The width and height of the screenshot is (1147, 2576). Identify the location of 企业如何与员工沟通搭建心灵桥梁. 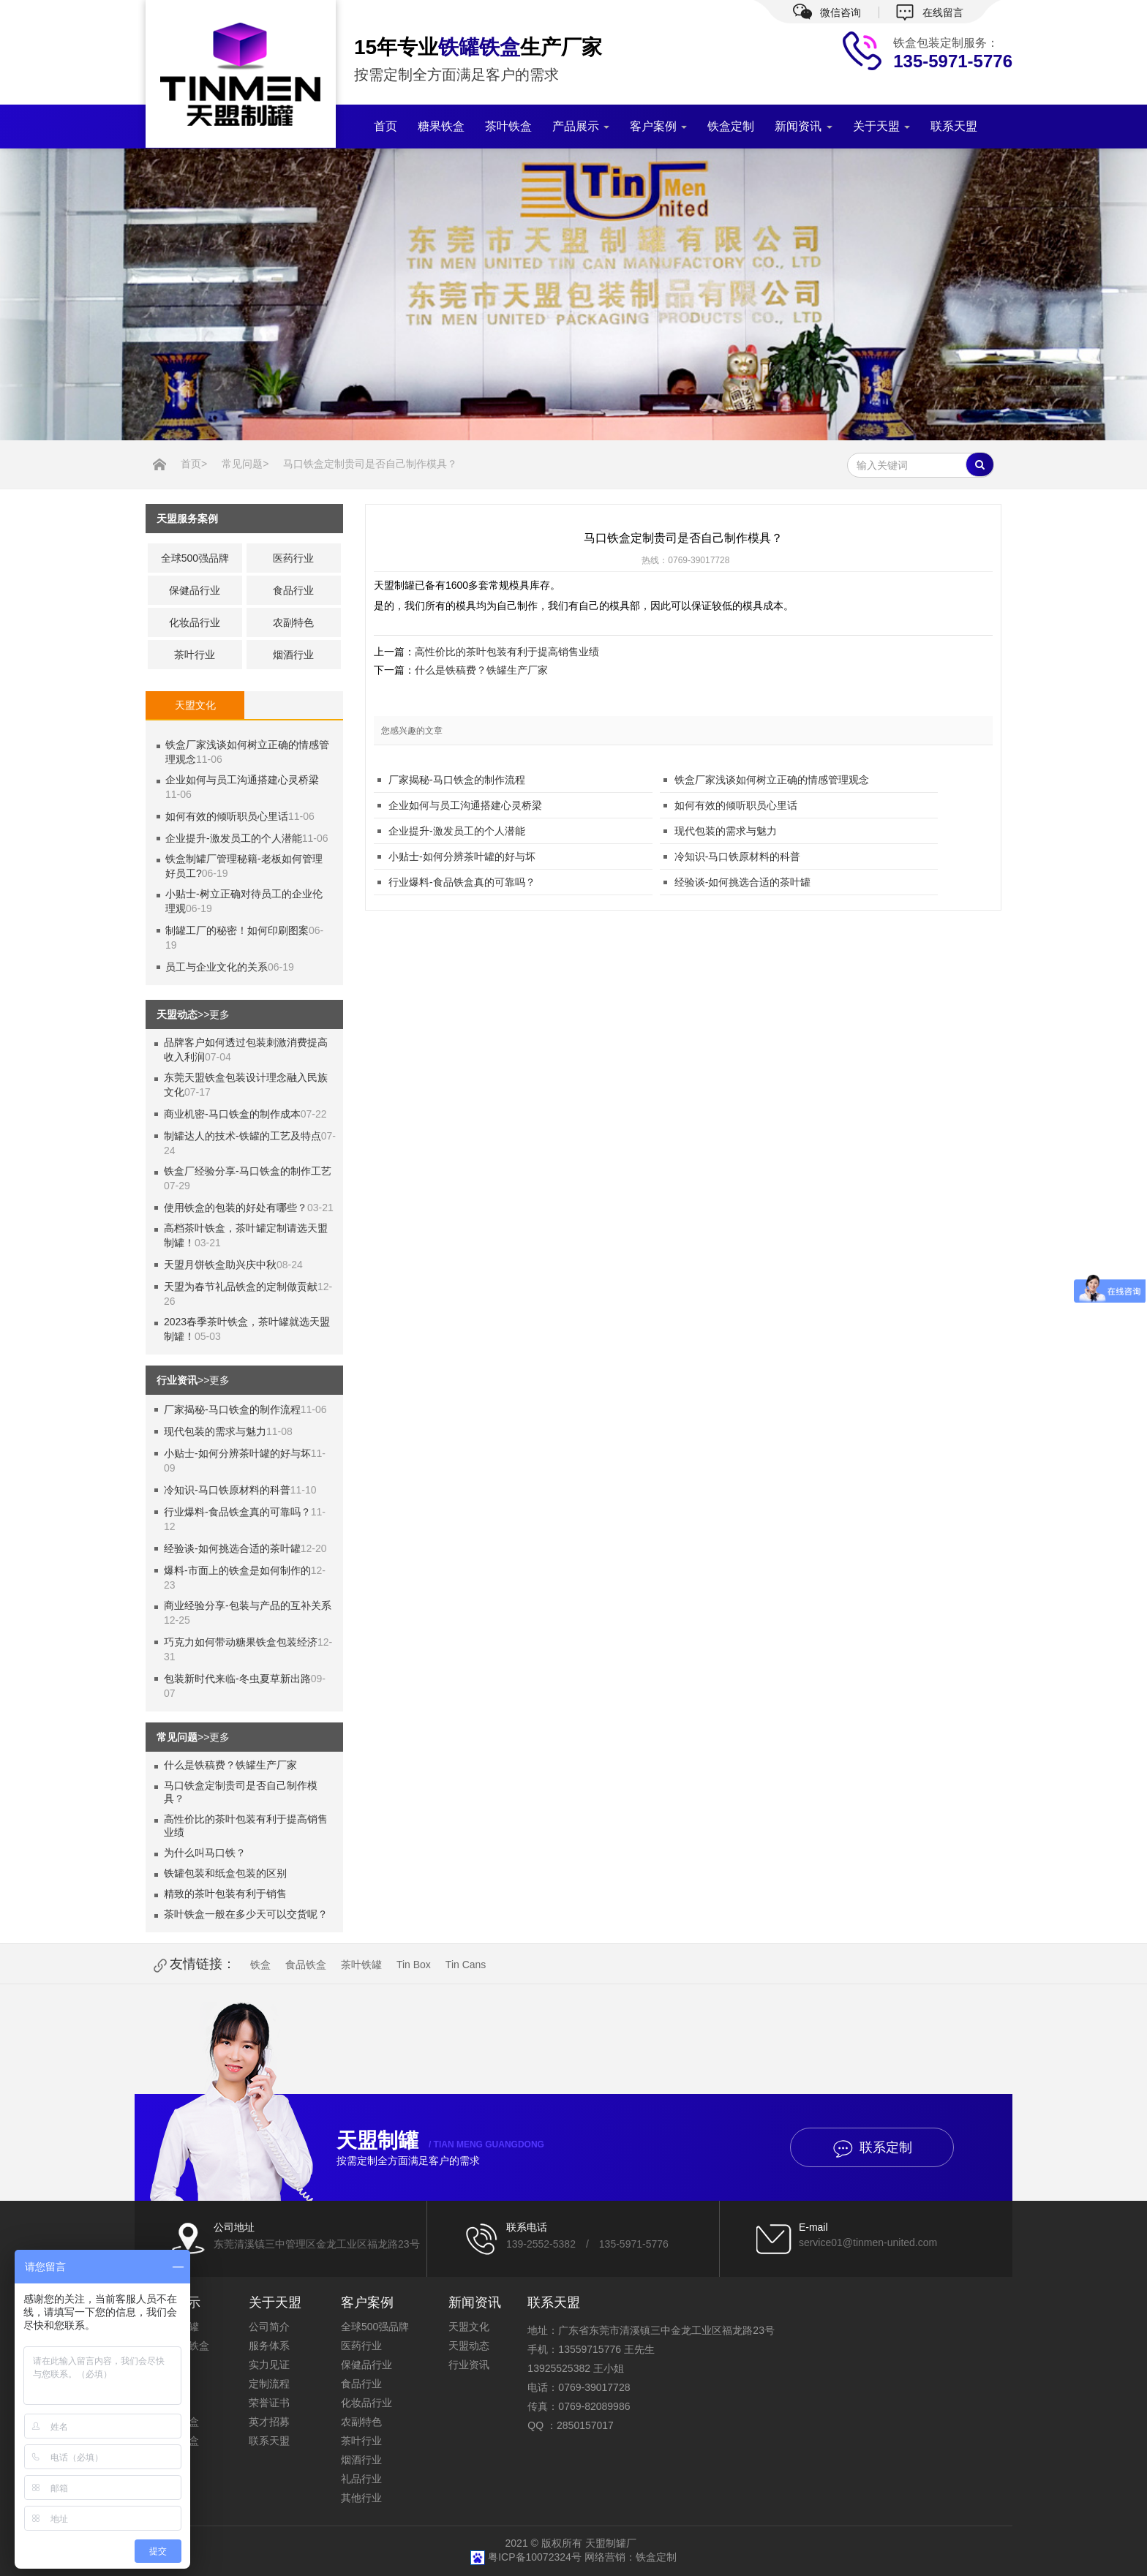
(242, 780).